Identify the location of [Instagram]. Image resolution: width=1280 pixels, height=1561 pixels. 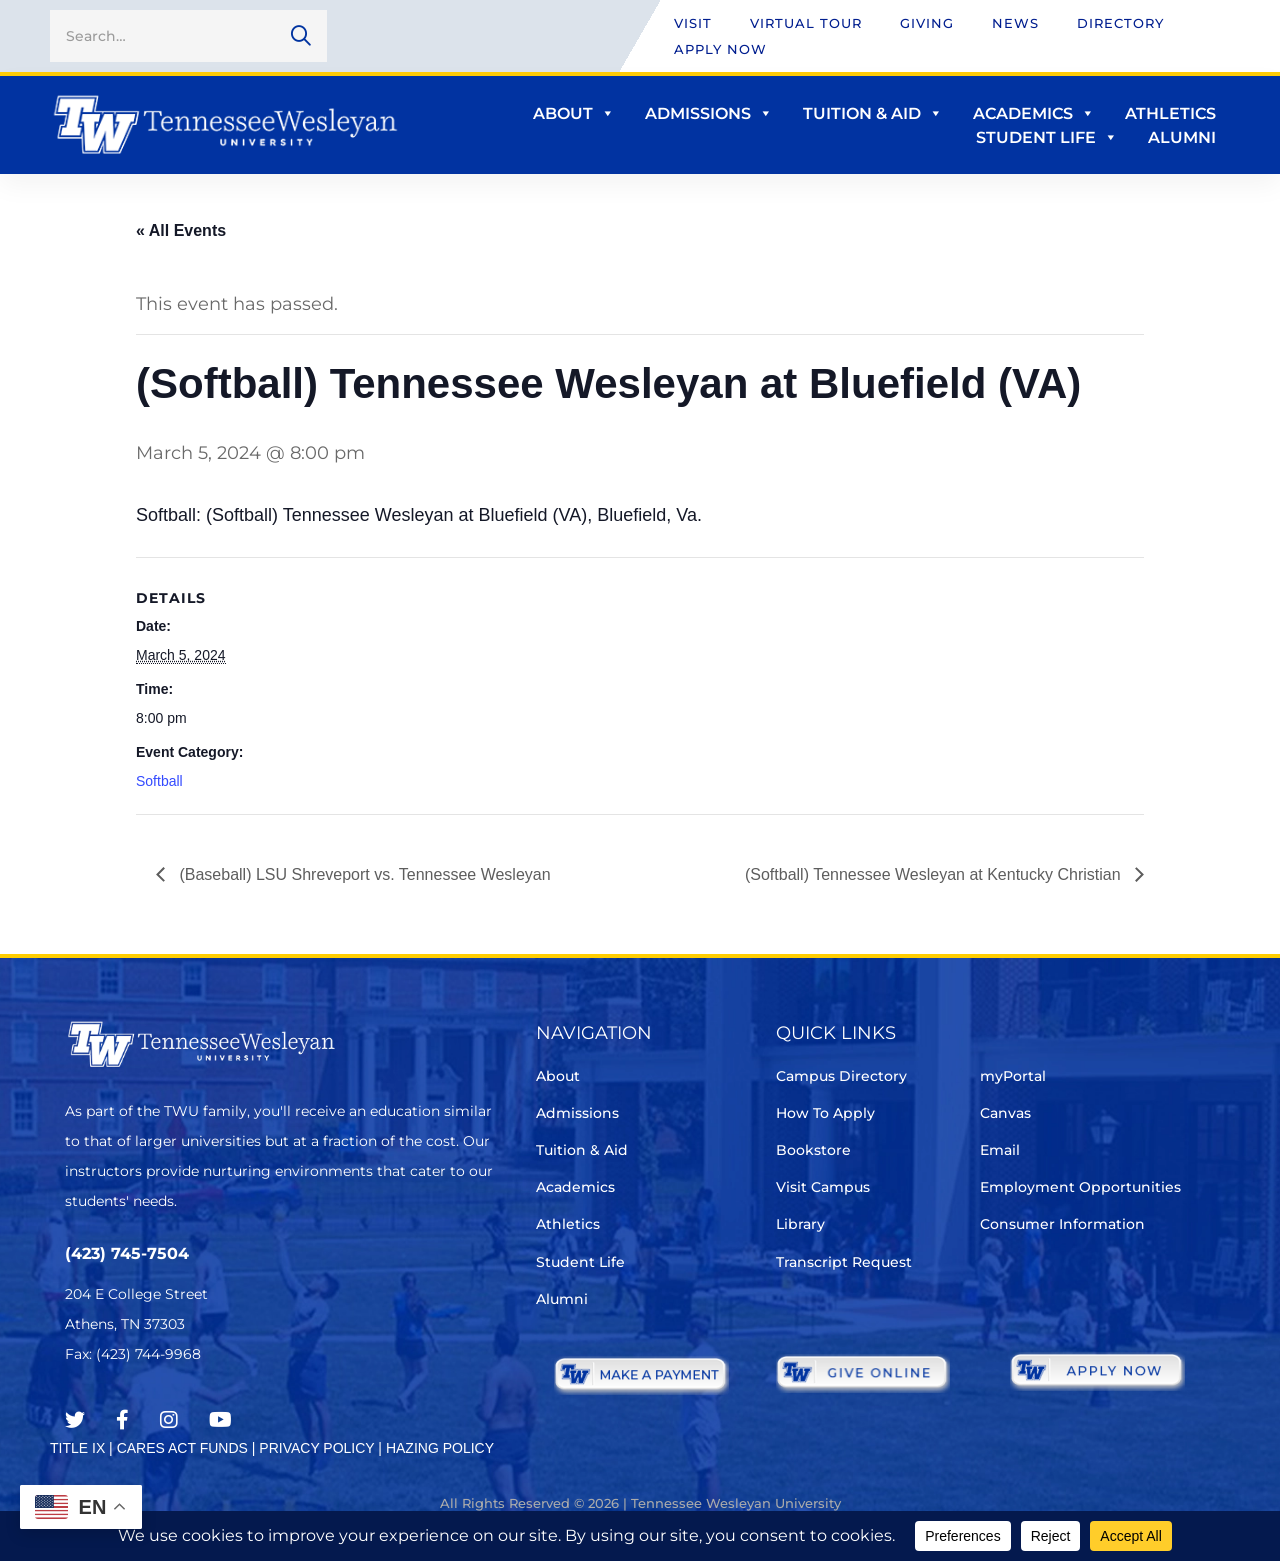
(169, 1420).